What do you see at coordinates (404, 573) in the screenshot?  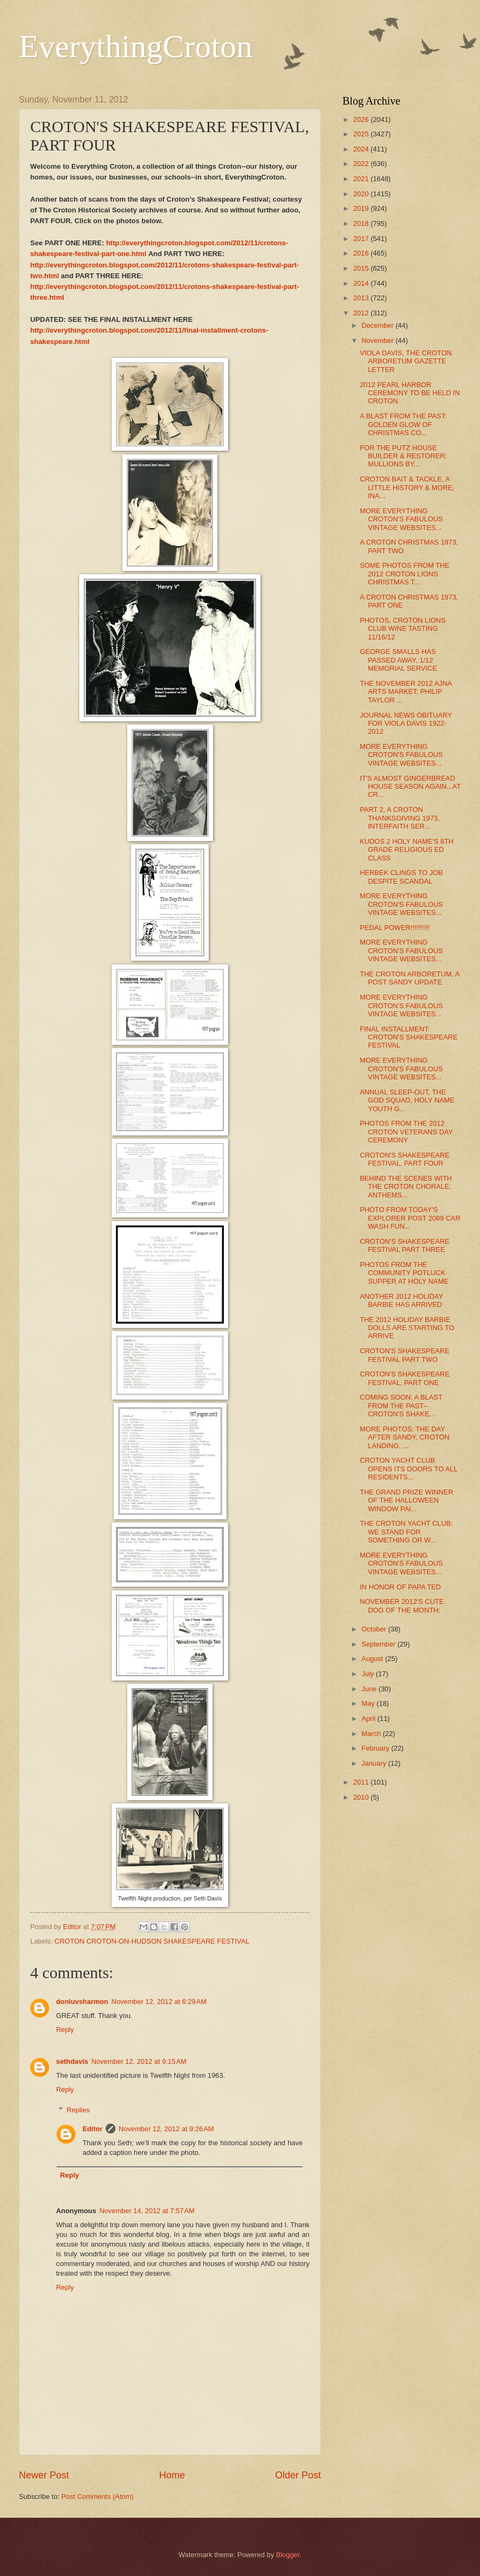 I see `SOME PHOTOS FROM THE 2012 CROTON LIONS CHRISTMAS T...` at bounding box center [404, 573].